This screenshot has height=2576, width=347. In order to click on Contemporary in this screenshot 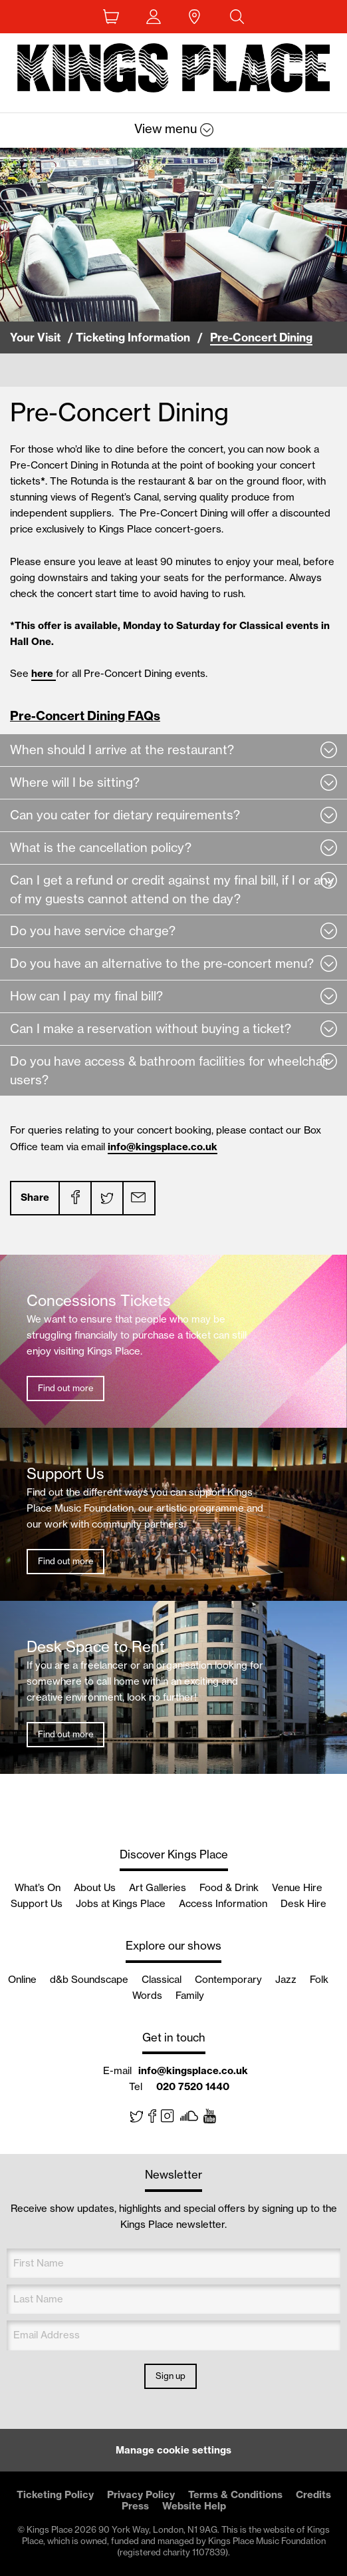, I will do `click(228, 1979)`.